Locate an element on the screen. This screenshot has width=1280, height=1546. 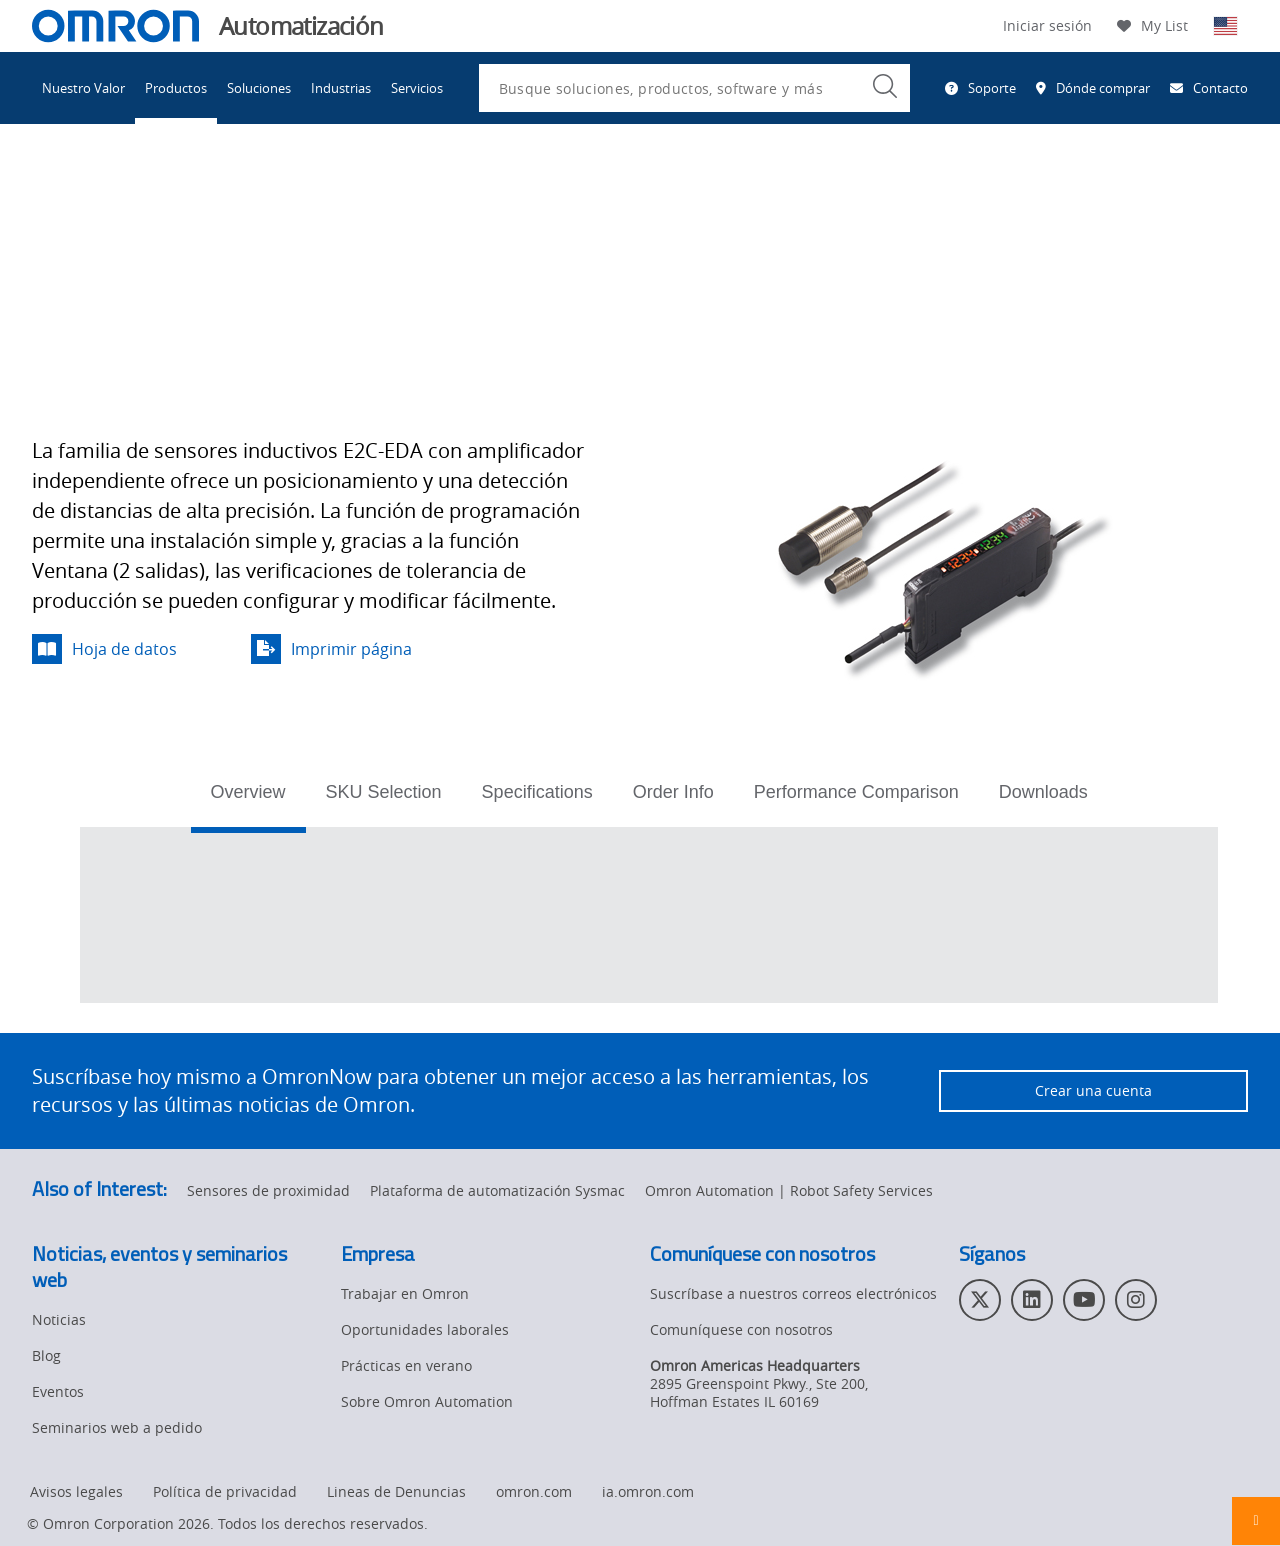
Omron Automation | Robot Safety Services is located at coordinates (789, 1190).